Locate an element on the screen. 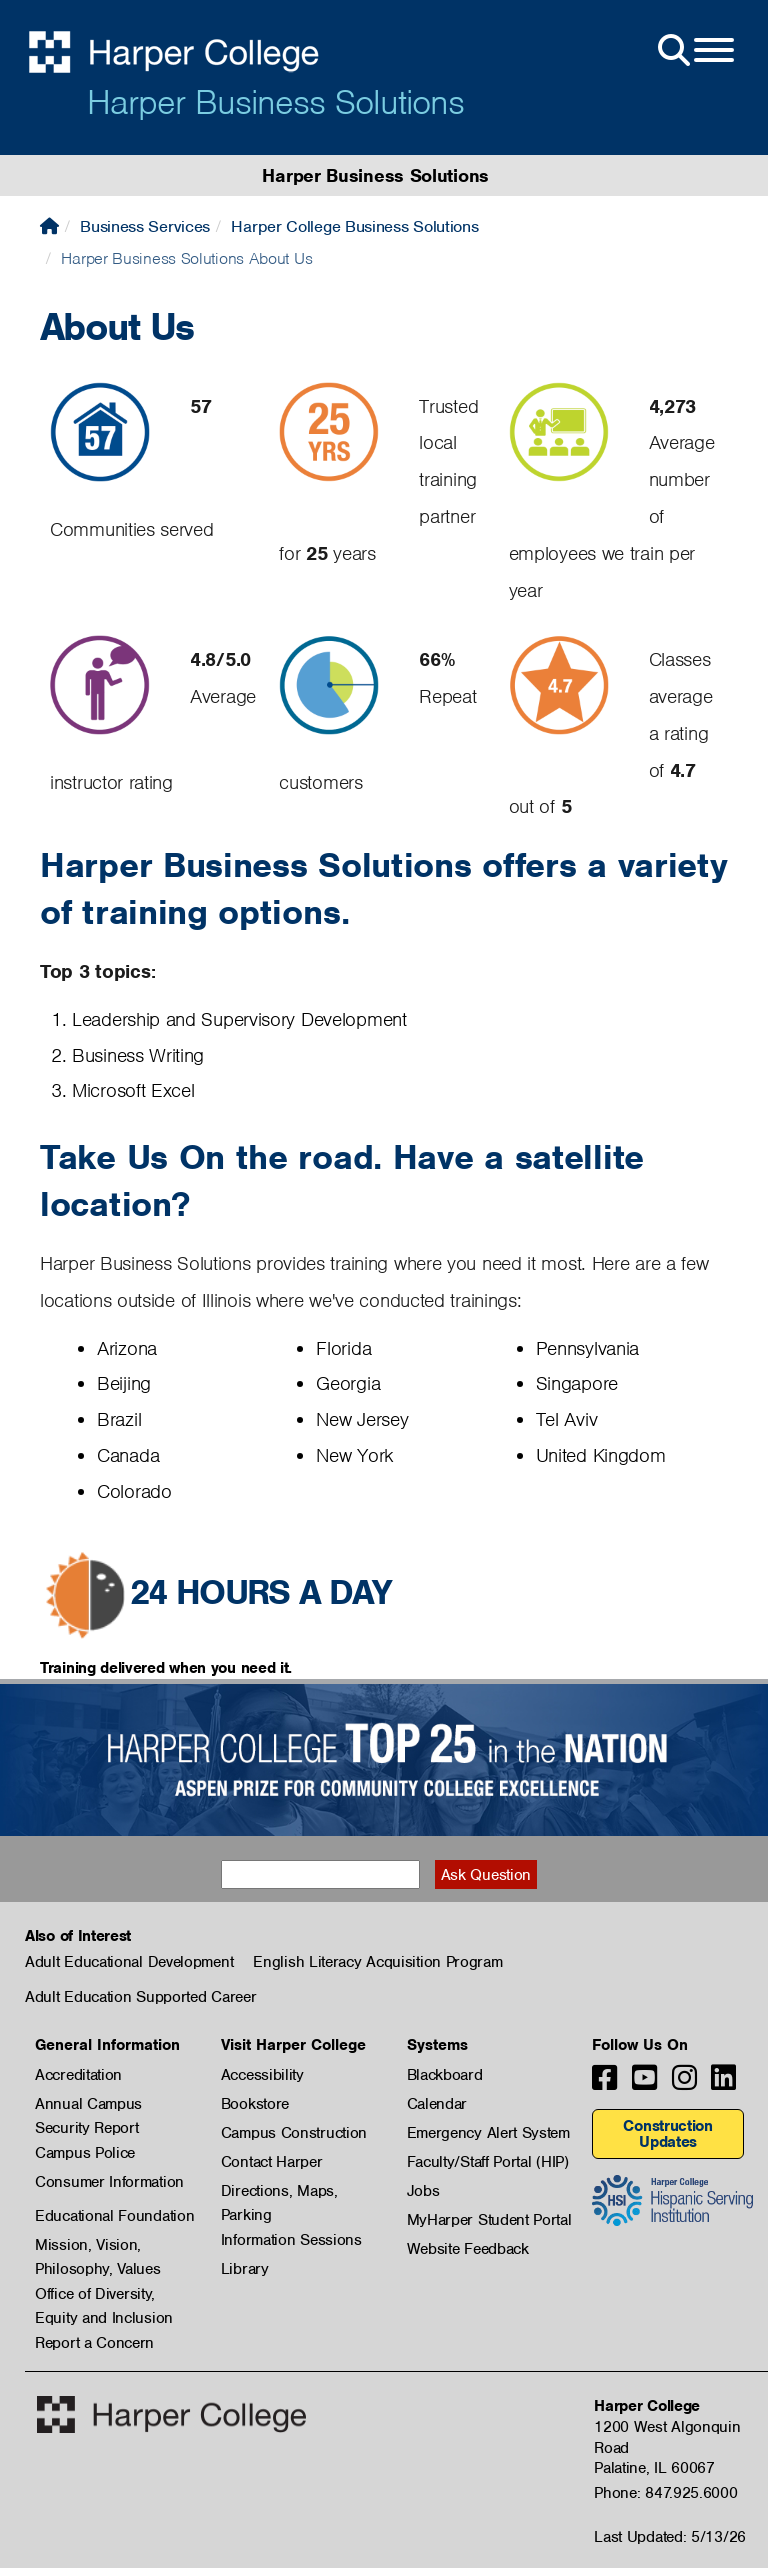 Image resolution: width=768 pixels, height=2568 pixels. English Literacy Acquisition Program is located at coordinates (377, 1962).